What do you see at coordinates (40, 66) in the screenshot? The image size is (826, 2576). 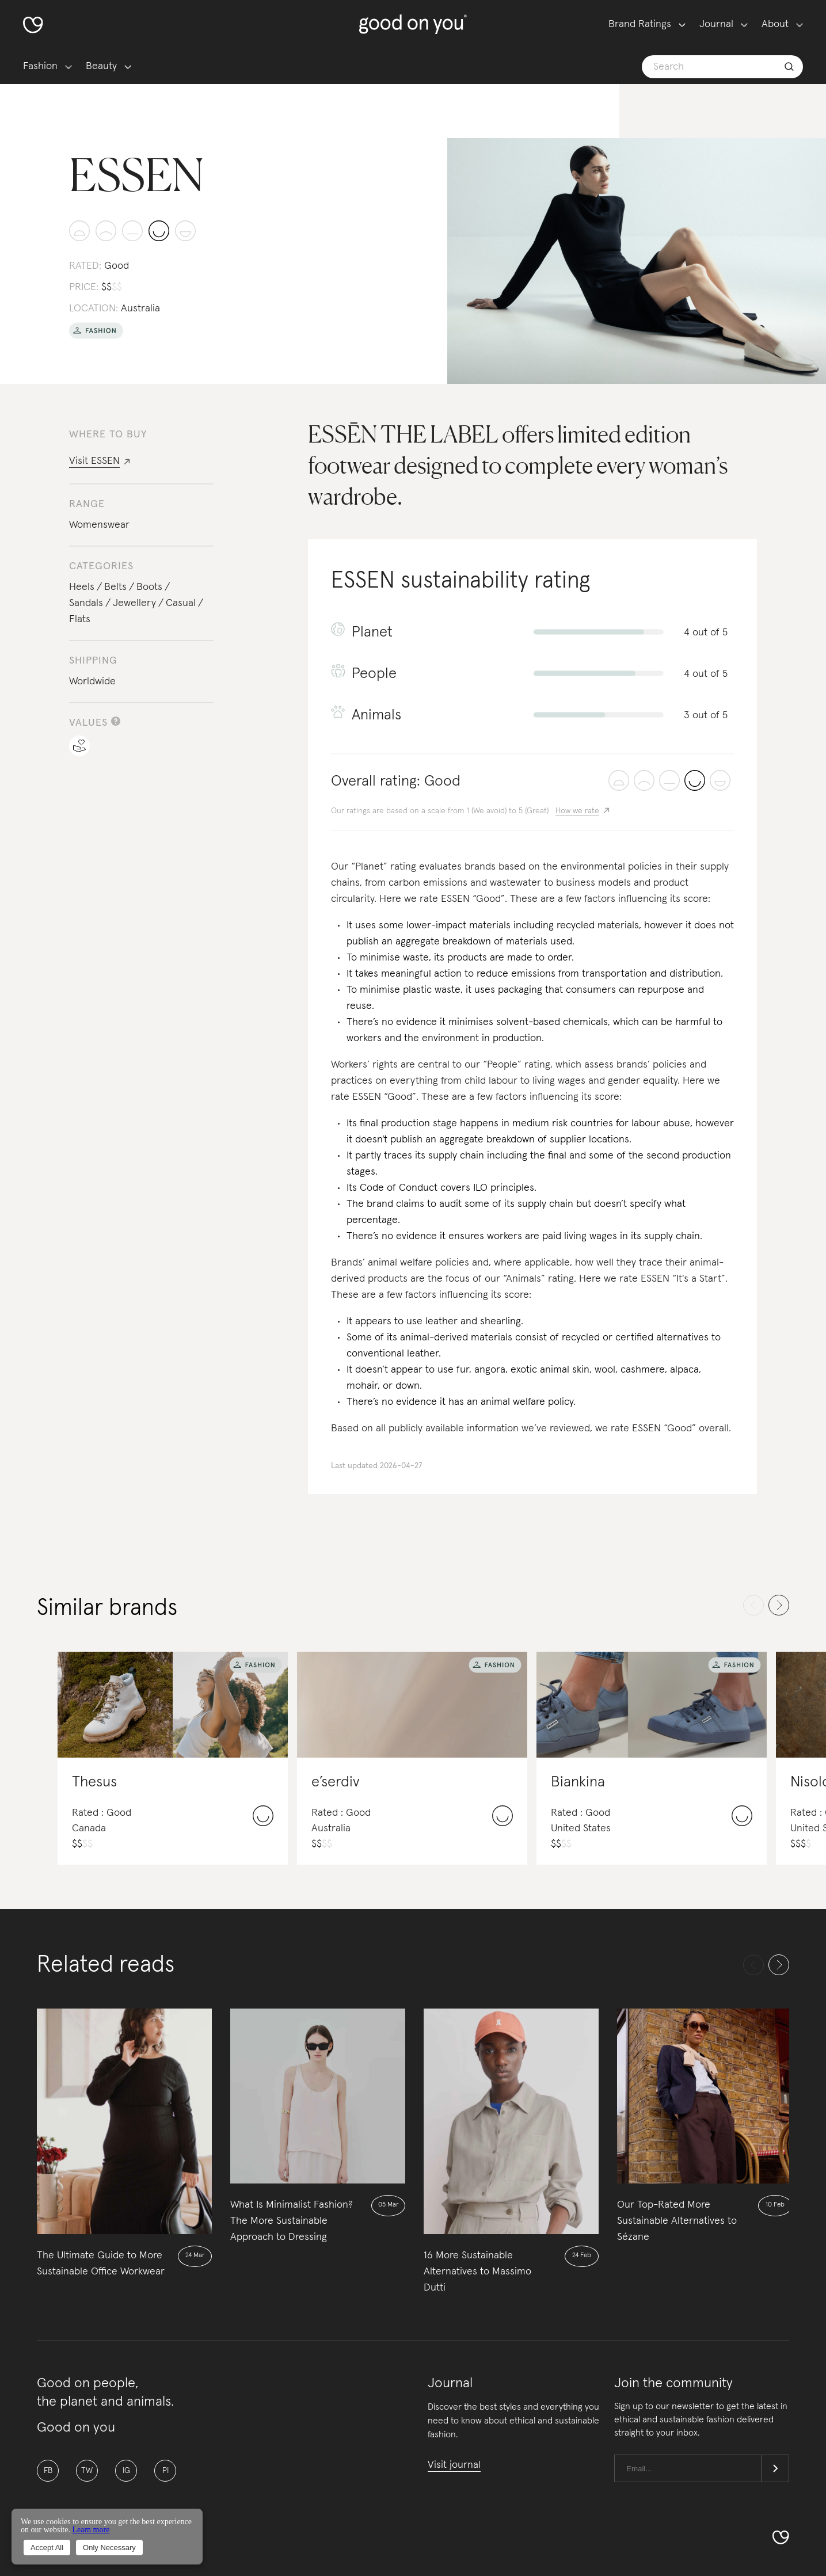 I see `Fashion` at bounding box center [40, 66].